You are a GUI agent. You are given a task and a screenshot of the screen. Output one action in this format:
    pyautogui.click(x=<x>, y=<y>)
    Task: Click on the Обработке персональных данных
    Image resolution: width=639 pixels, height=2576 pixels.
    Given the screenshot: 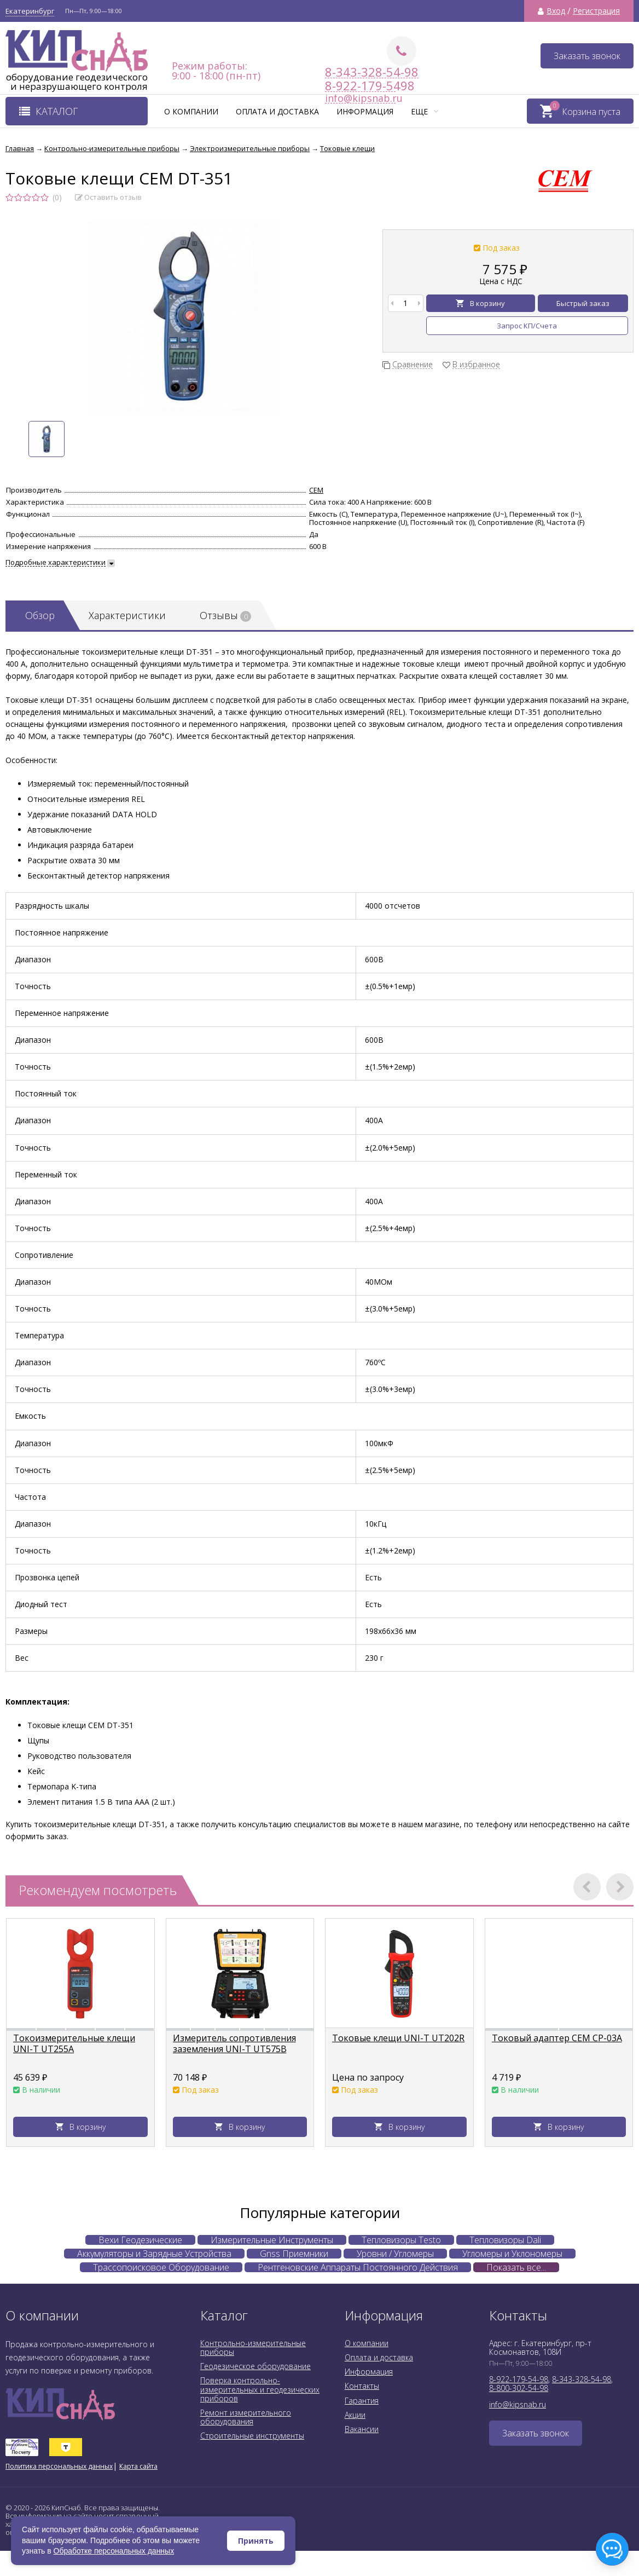 What is the action you would take?
    pyautogui.click(x=114, y=2550)
    